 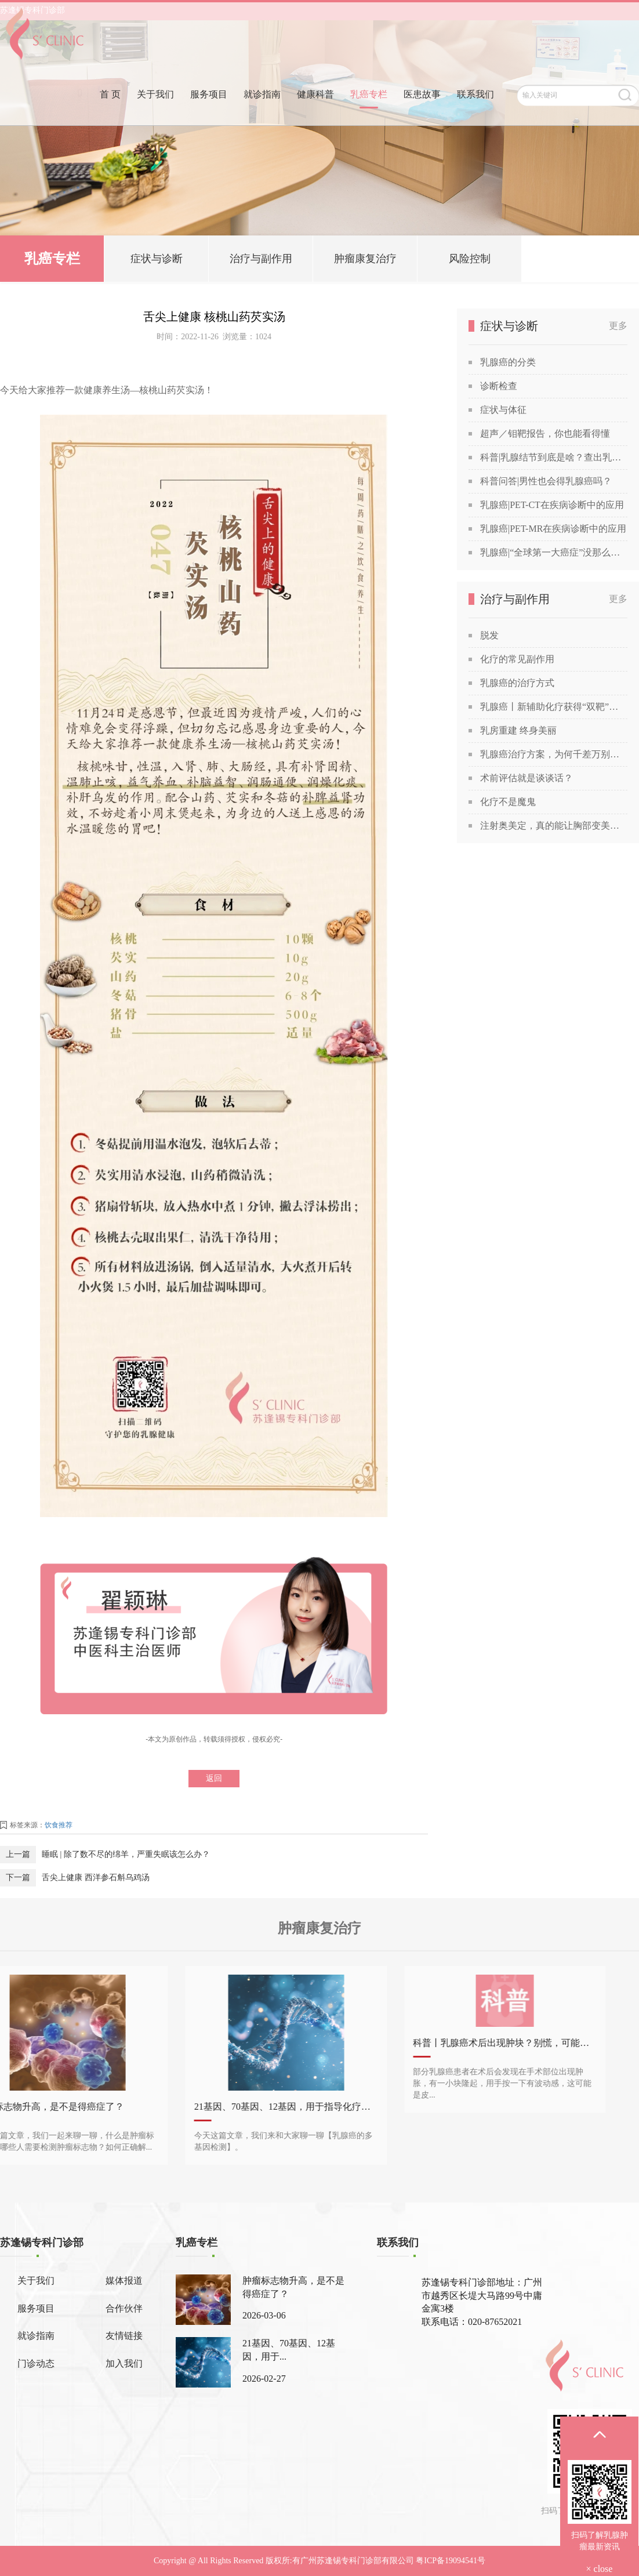 What do you see at coordinates (489, 635) in the screenshot?
I see `脱发` at bounding box center [489, 635].